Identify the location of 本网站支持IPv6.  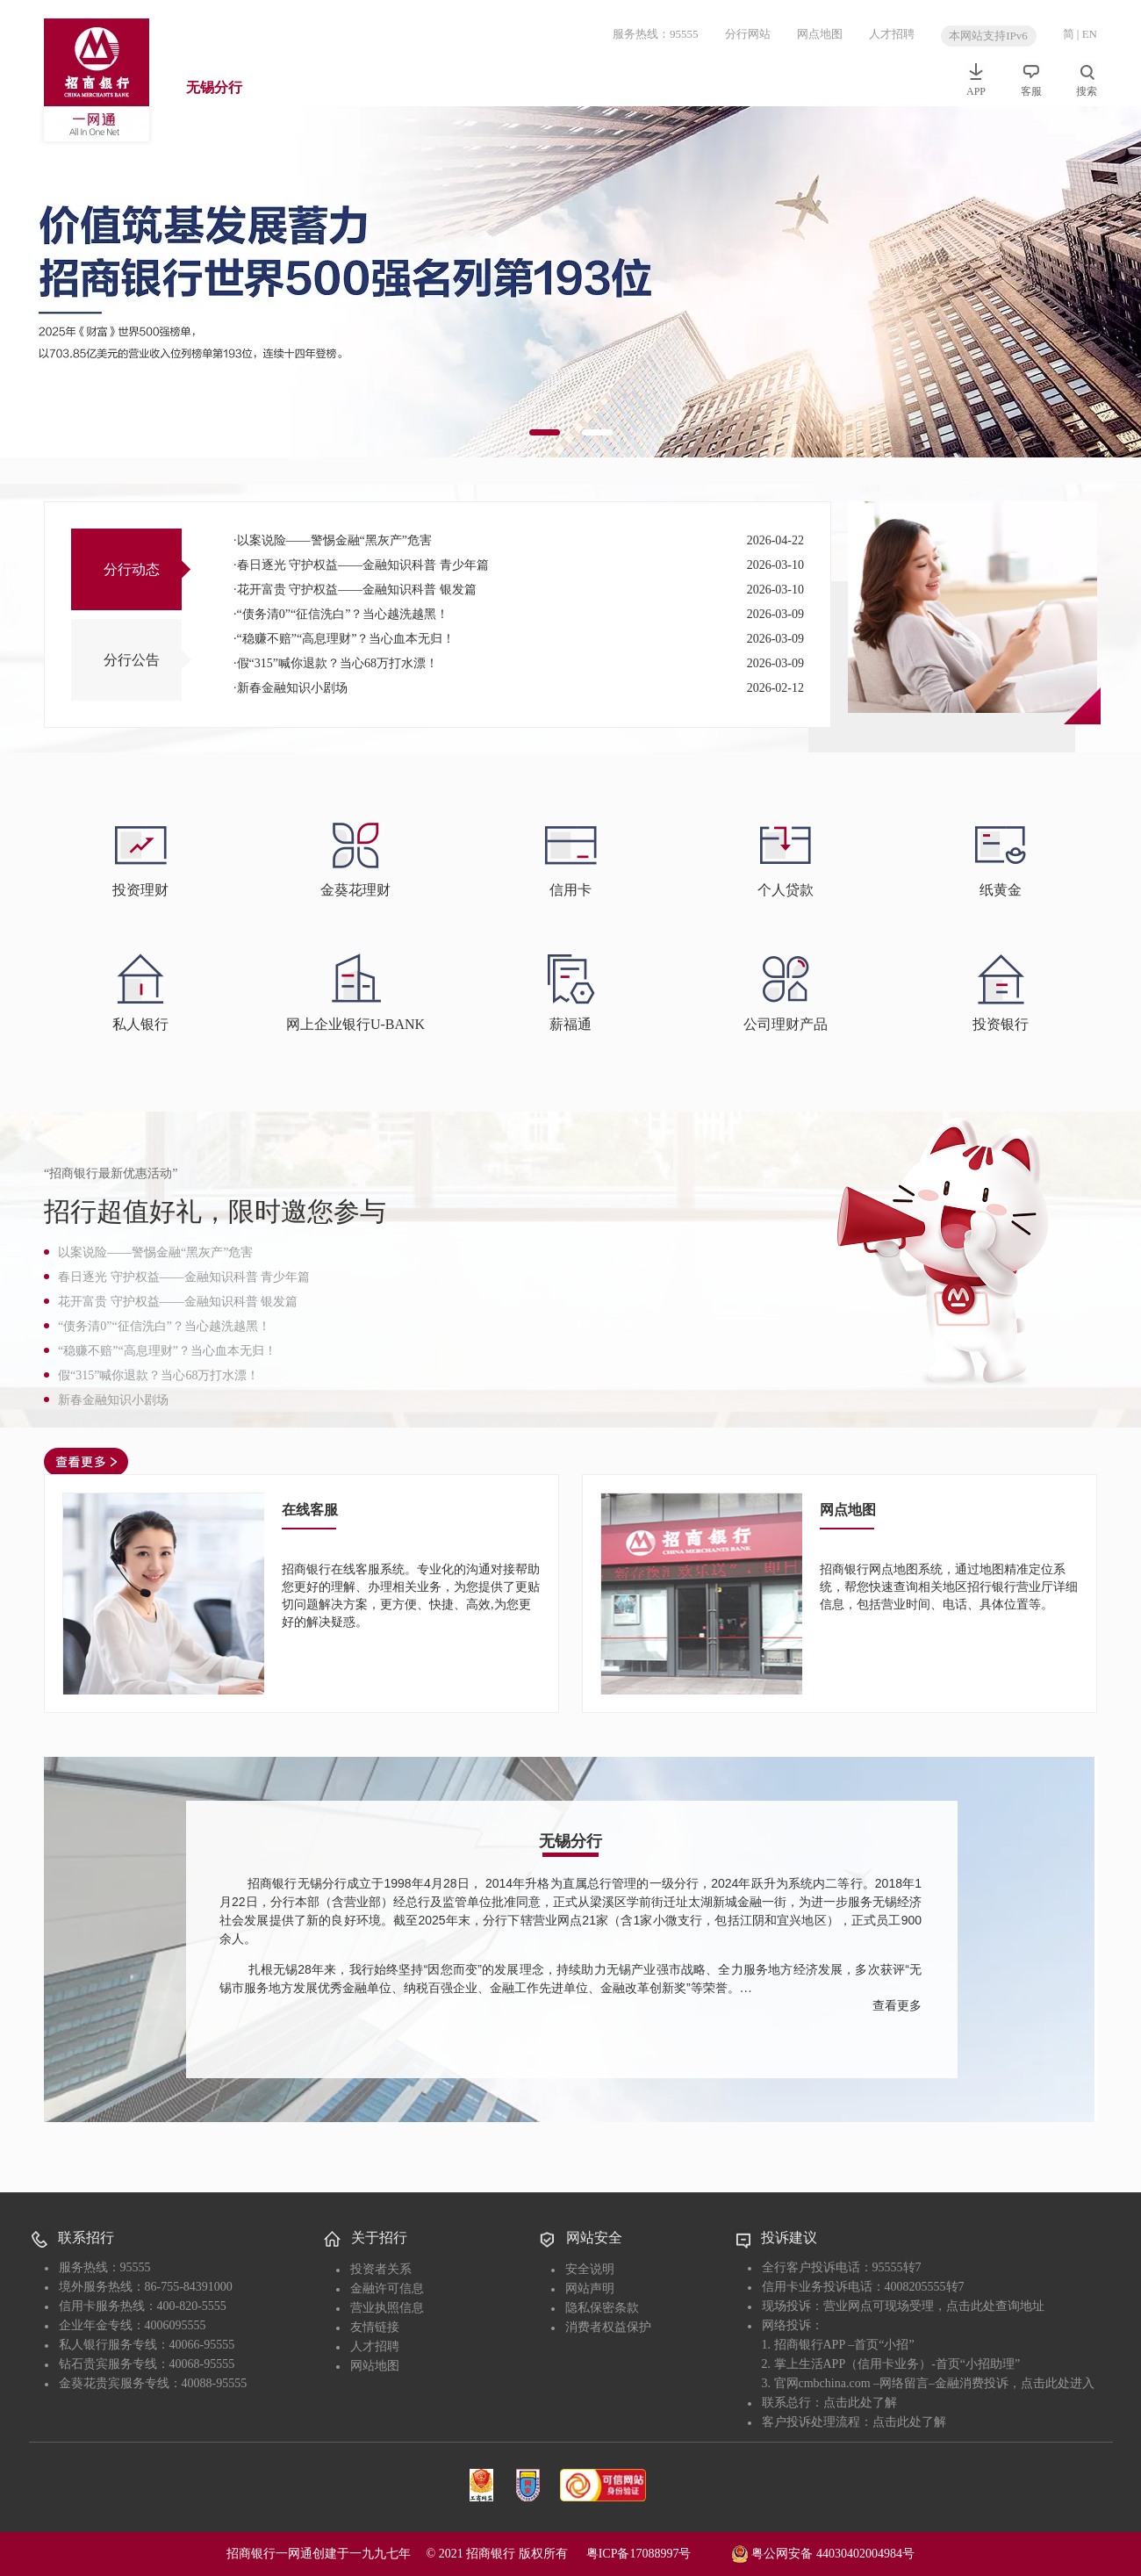
(988, 35).